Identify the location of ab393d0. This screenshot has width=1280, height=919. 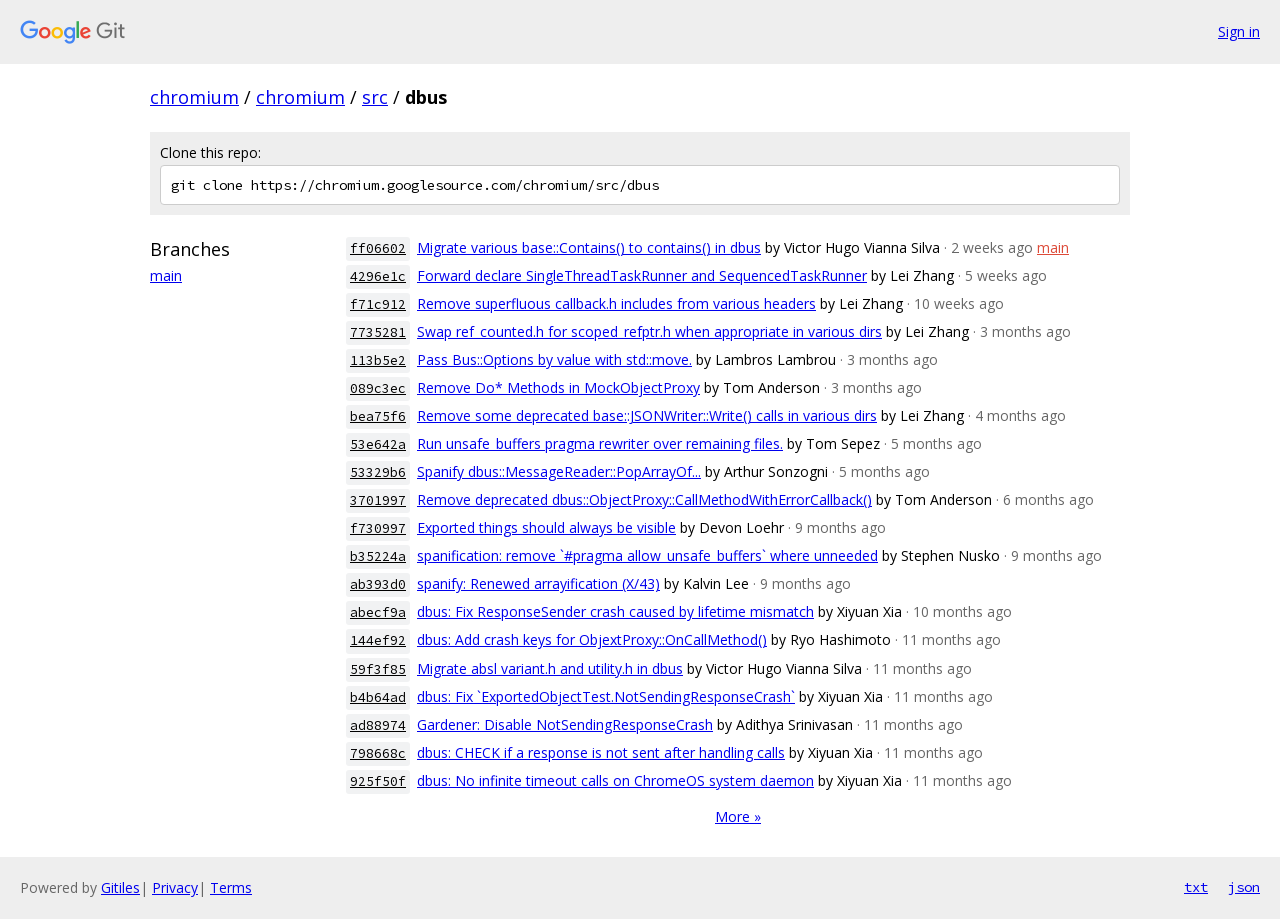
(378, 584).